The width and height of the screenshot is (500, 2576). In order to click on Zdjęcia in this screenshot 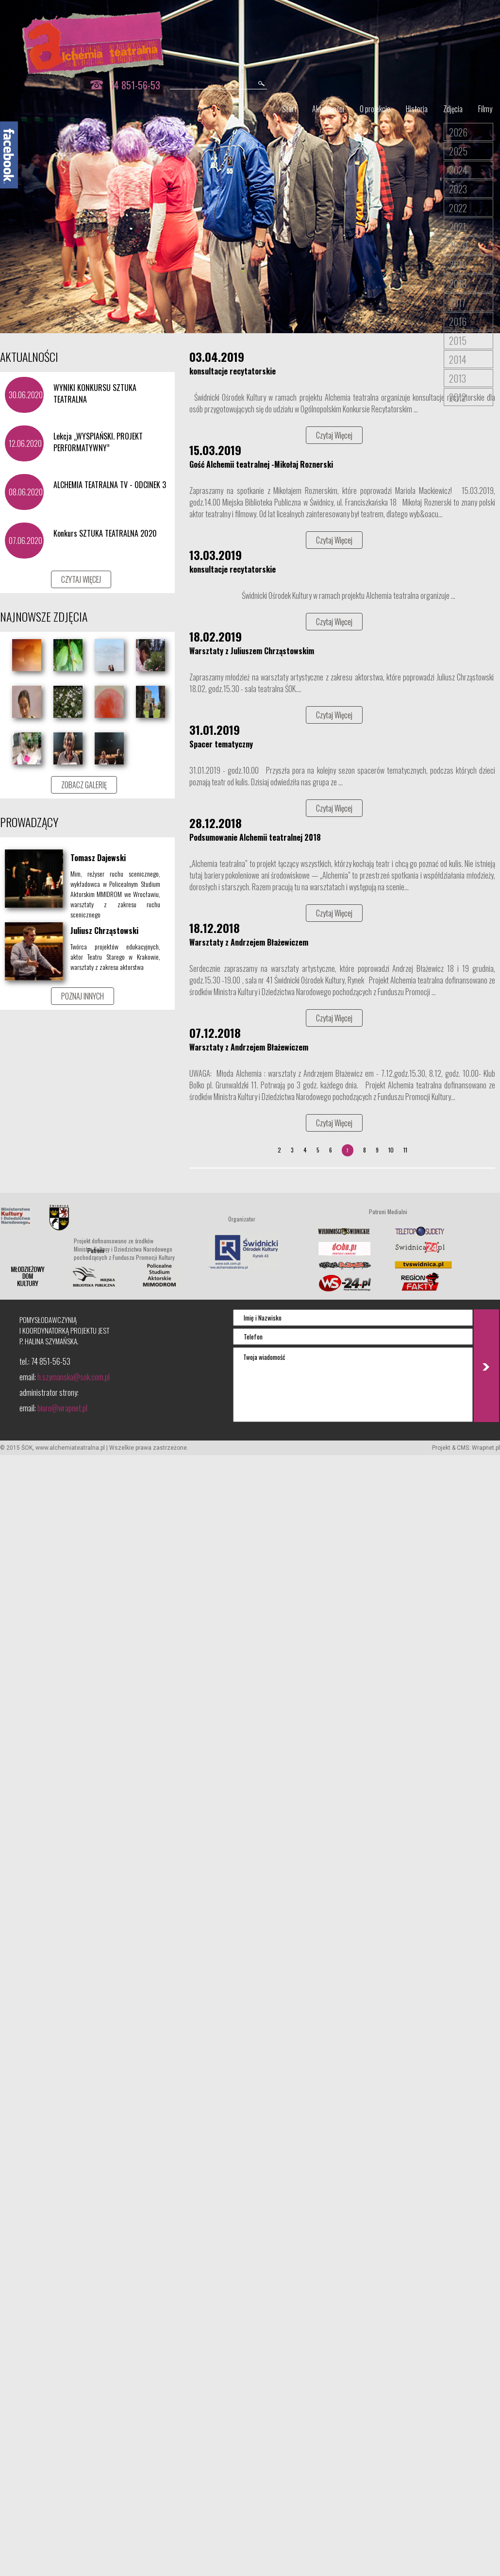, I will do `click(453, 109)`.